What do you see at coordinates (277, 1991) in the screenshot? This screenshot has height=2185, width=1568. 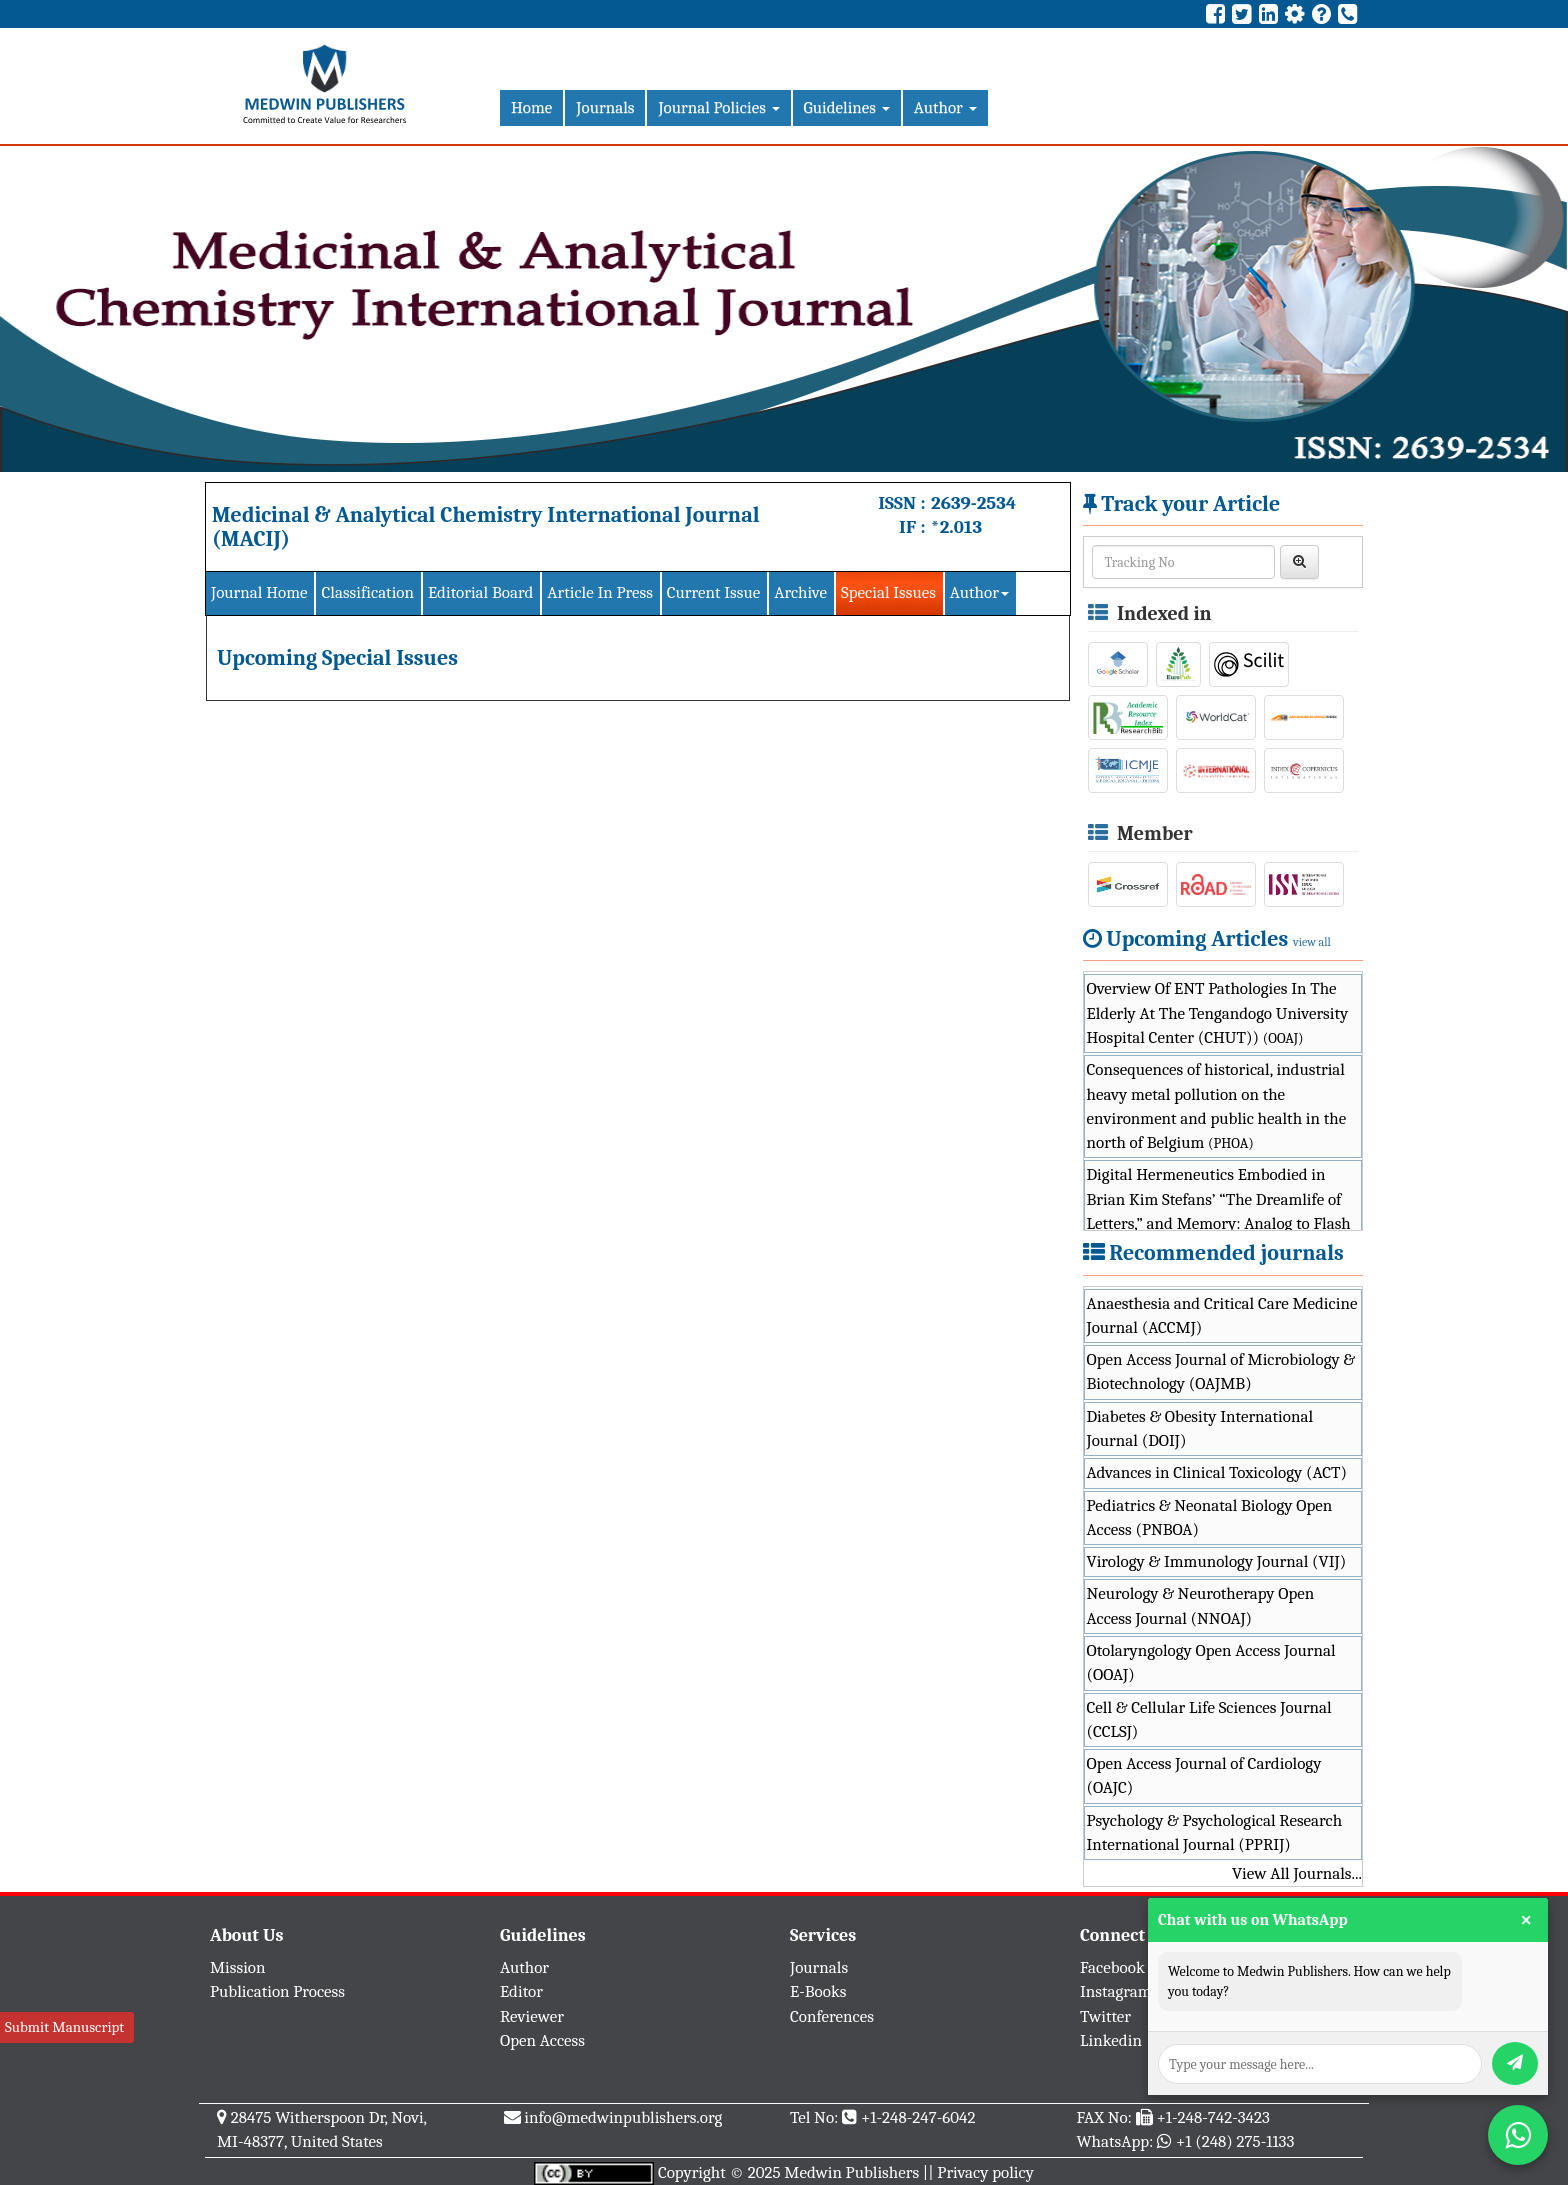 I see `Publication Process` at bounding box center [277, 1991].